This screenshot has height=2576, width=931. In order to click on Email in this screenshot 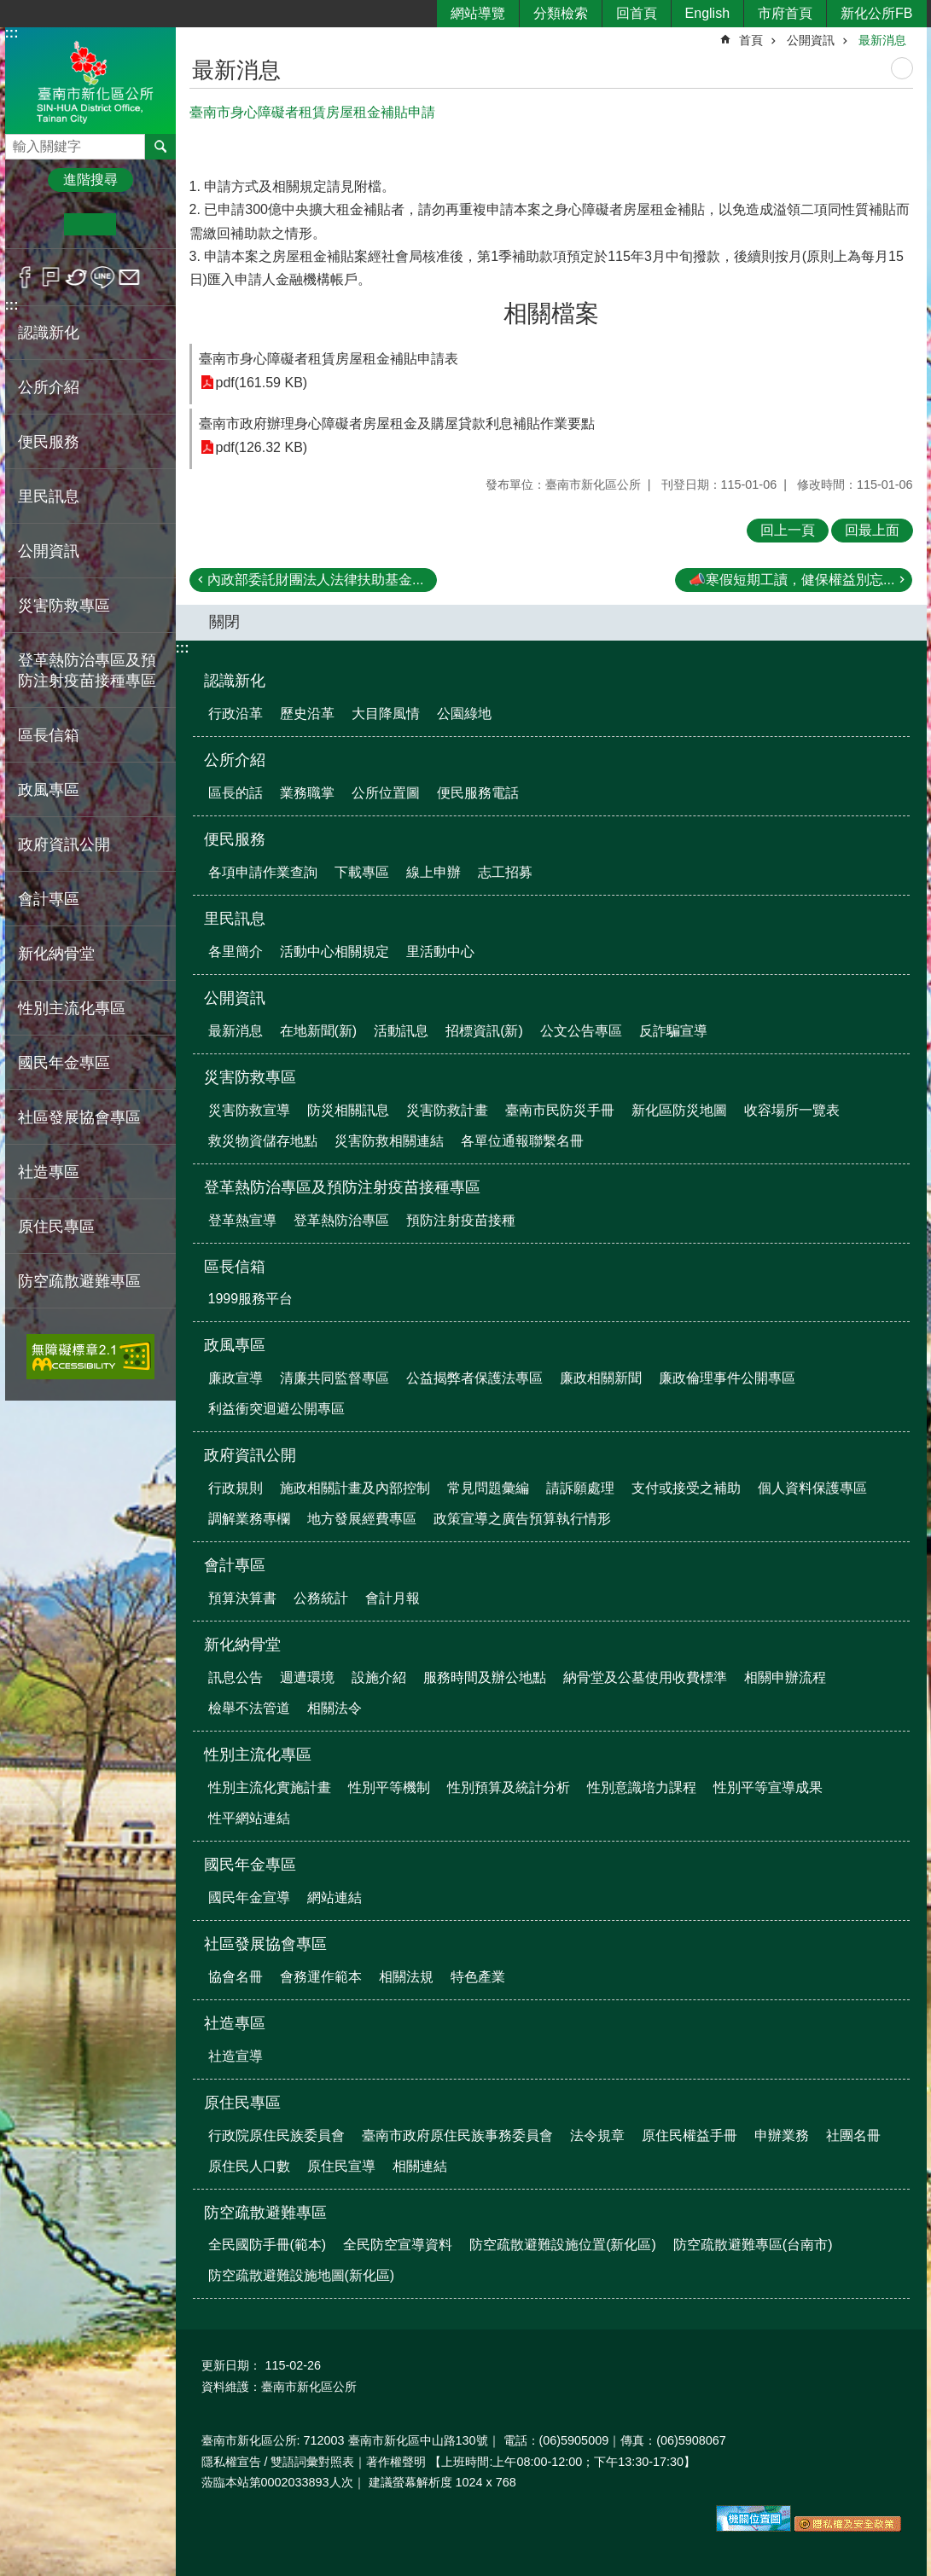, I will do `click(129, 277)`.